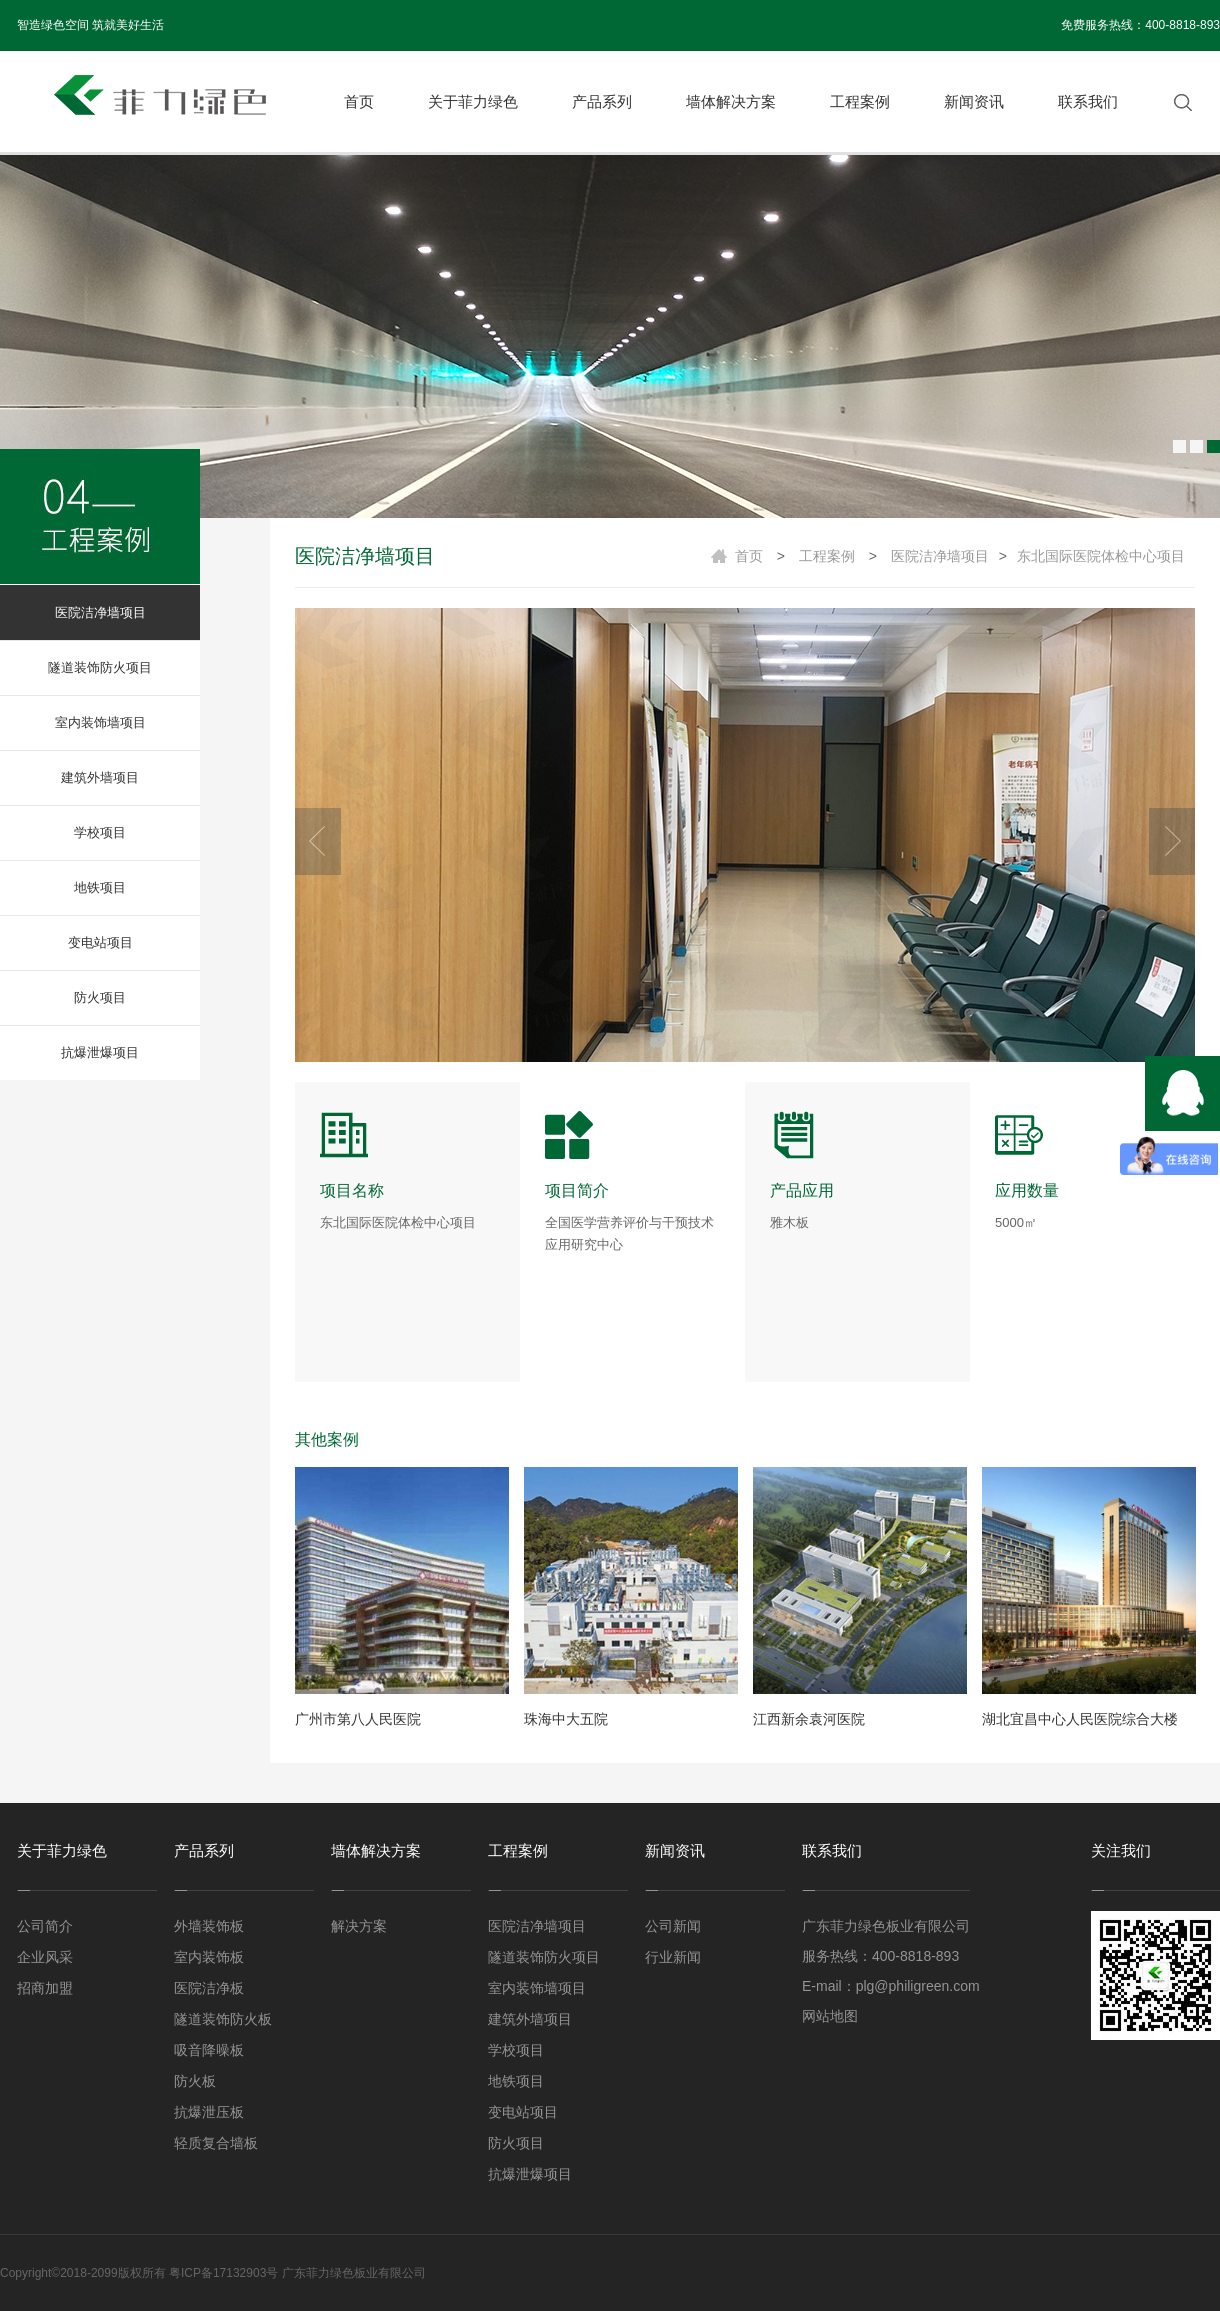  What do you see at coordinates (473, 101) in the screenshot?
I see `关于菲力绿色` at bounding box center [473, 101].